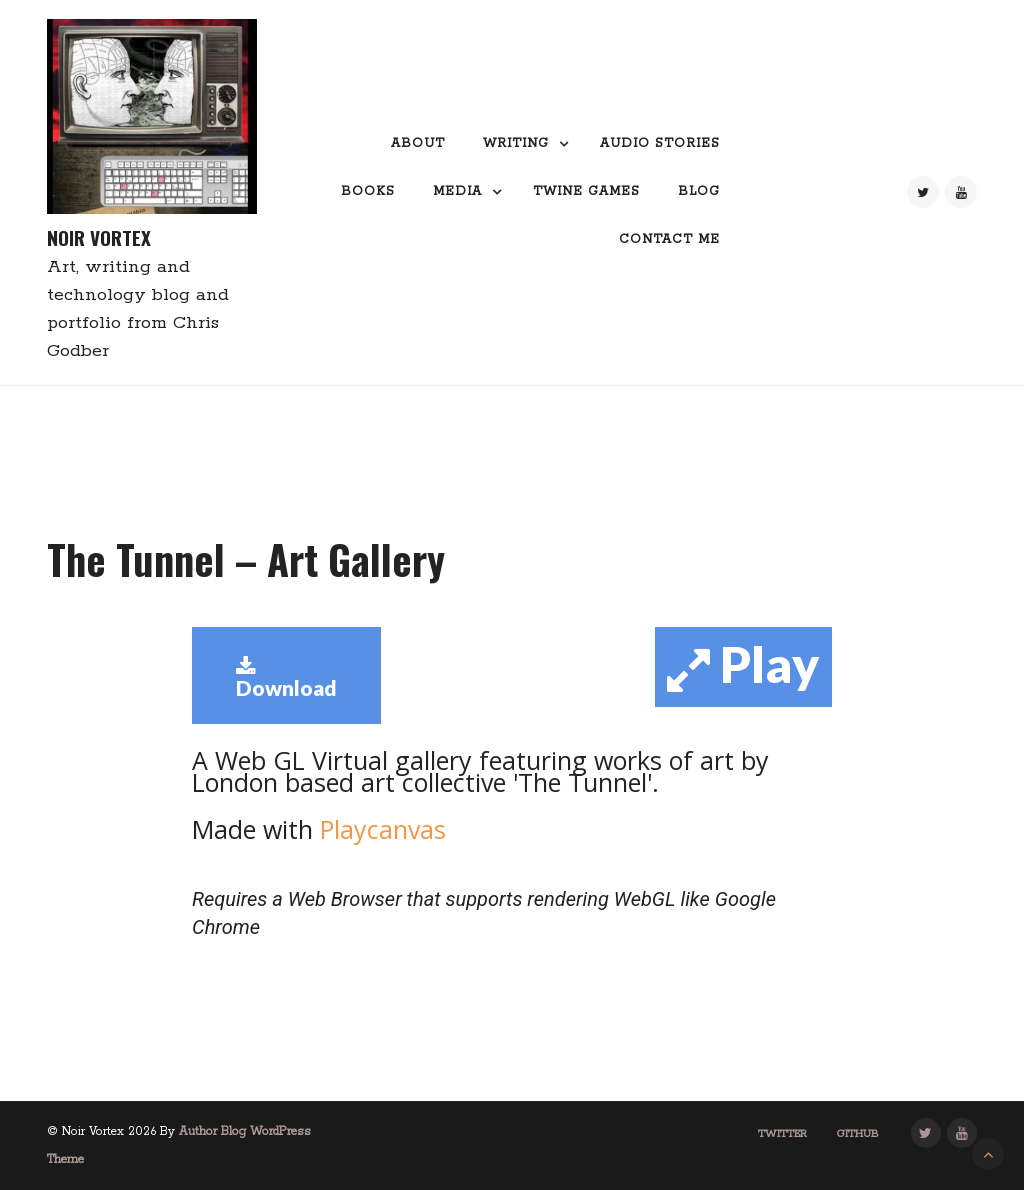  What do you see at coordinates (418, 143) in the screenshot?
I see `About` at bounding box center [418, 143].